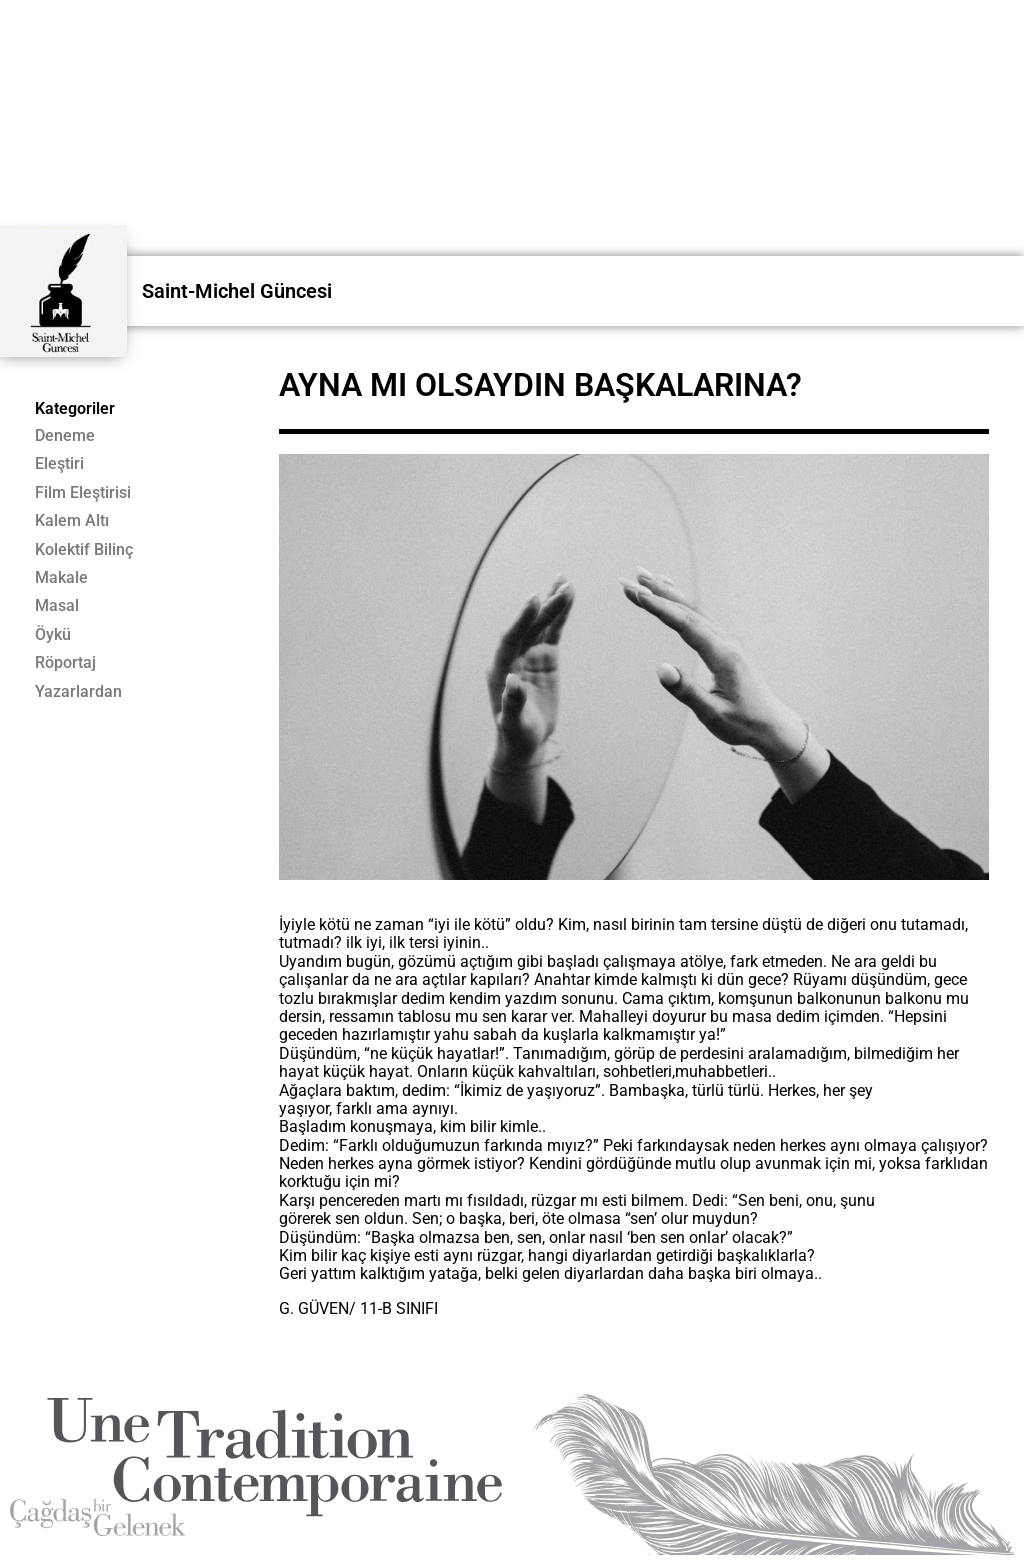  I want to click on Film Eleştirisi, so click(83, 493).